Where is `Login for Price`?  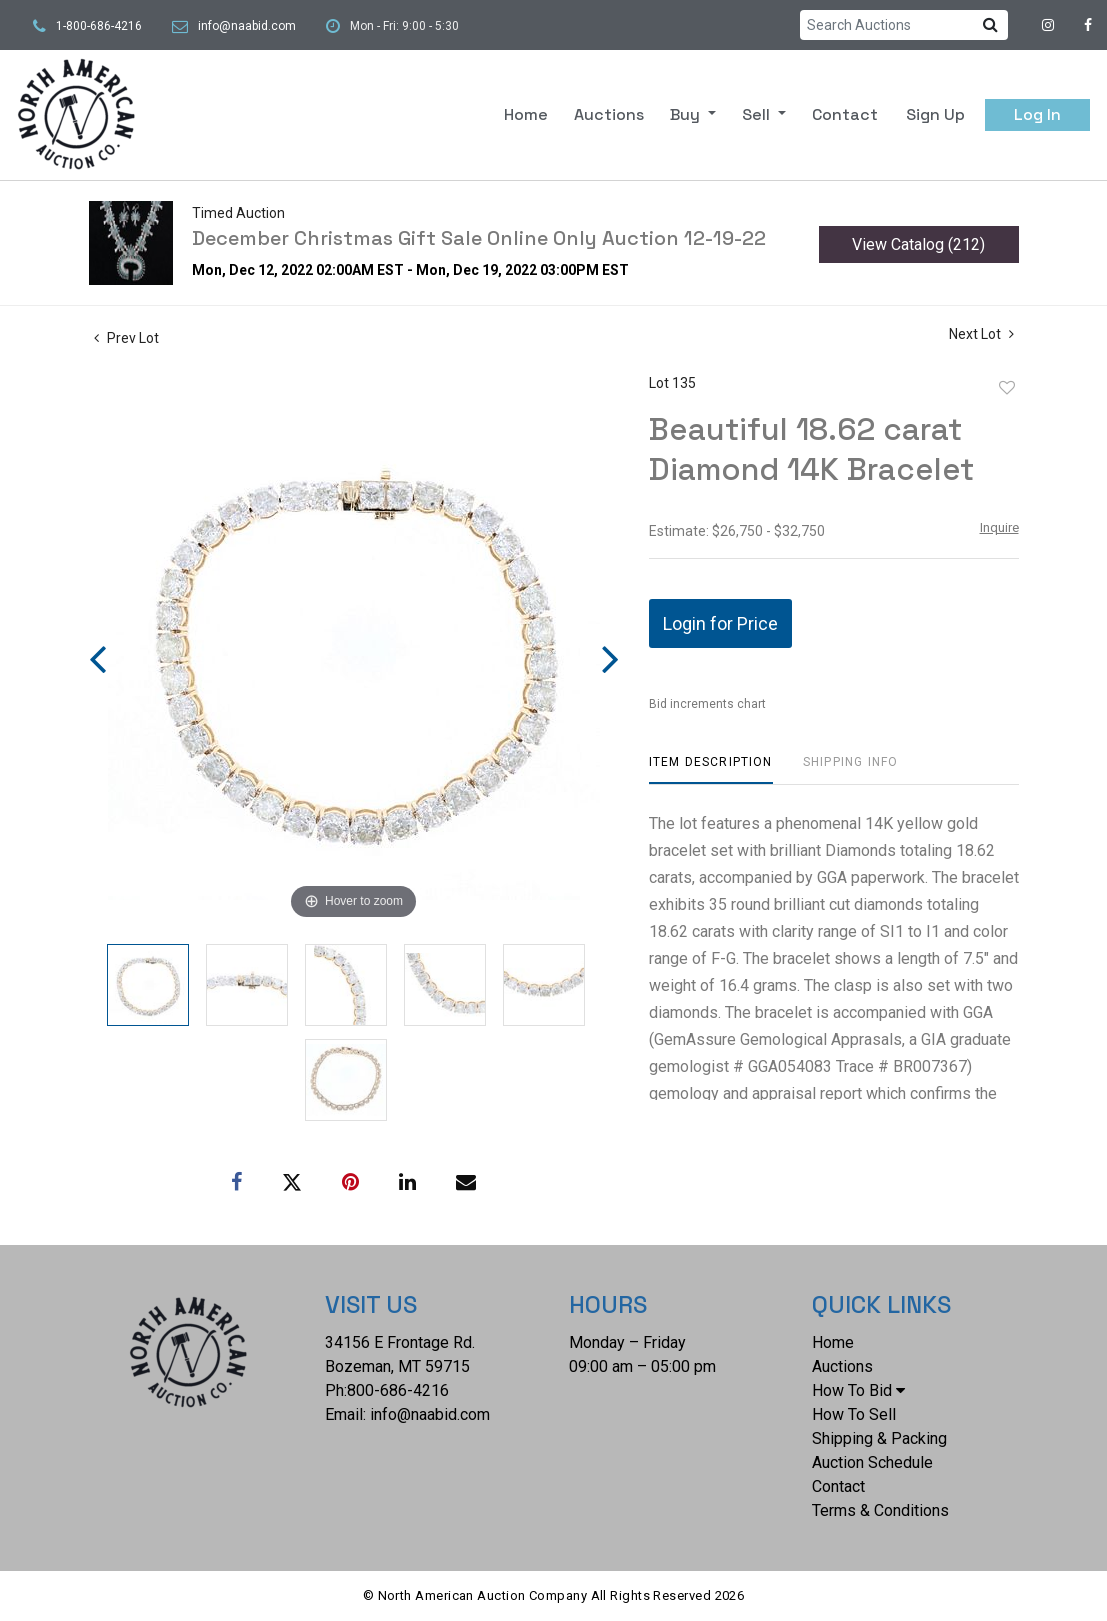
Login for Price is located at coordinates (720, 623).